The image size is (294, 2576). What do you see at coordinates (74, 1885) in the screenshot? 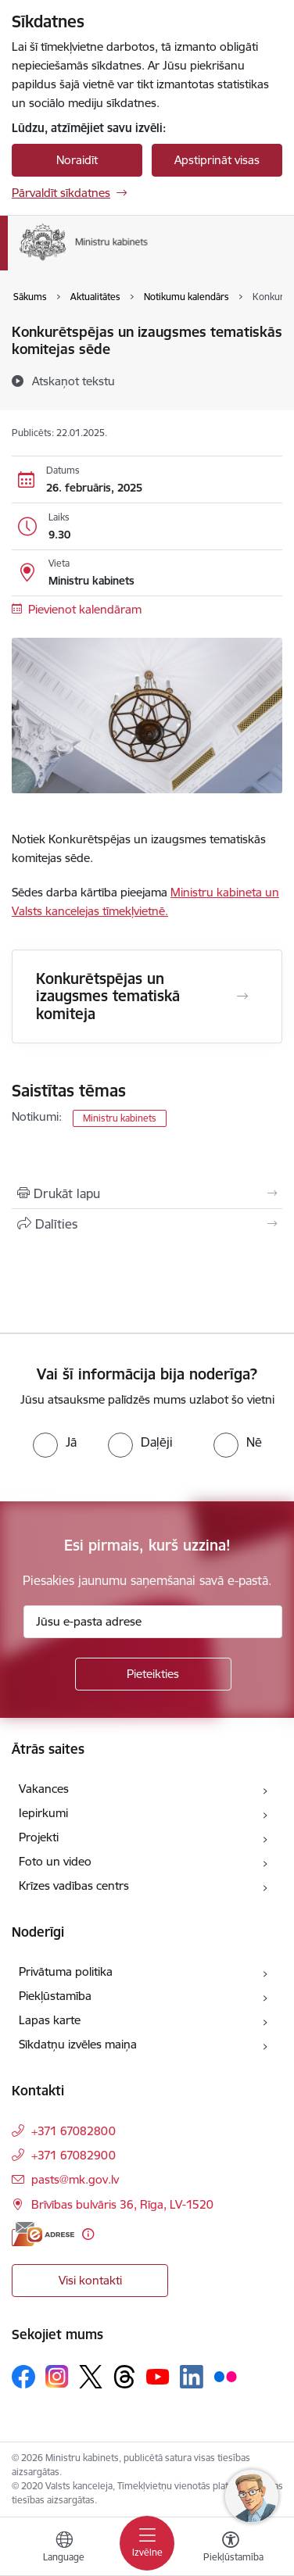
I see `Krīzes vadības centrs` at bounding box center [74, 1885].